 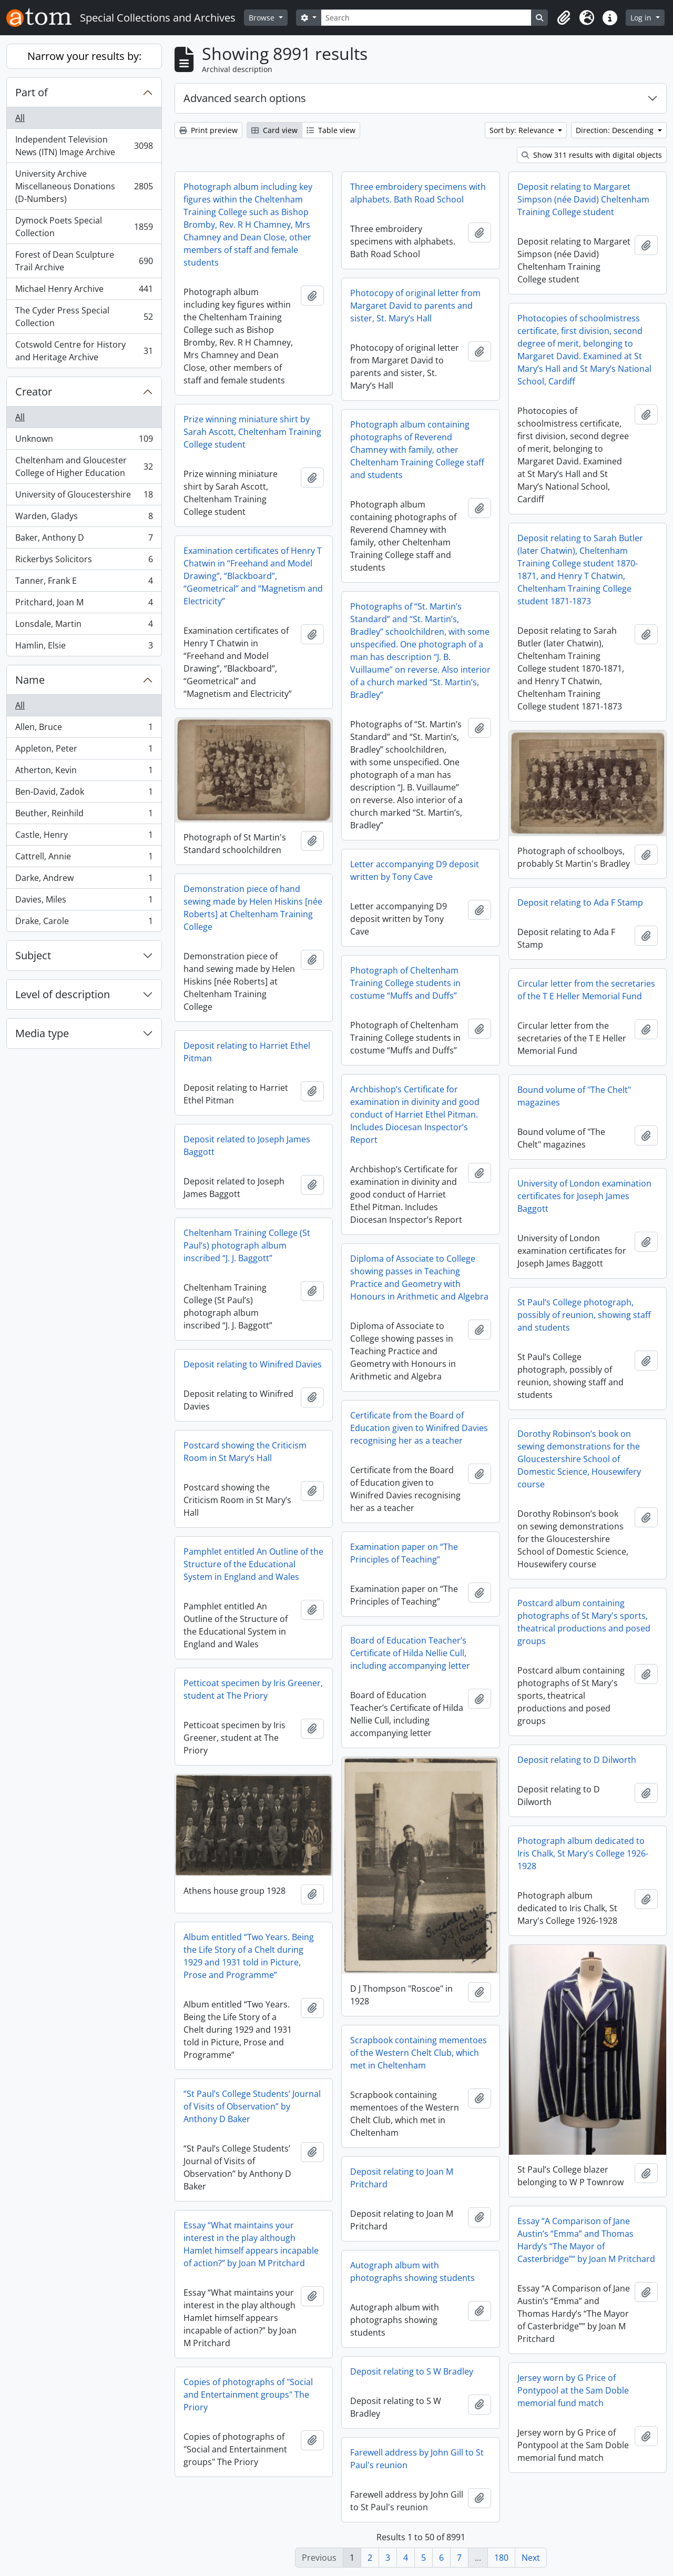 I want to click on All, so click(x=20, y=118).